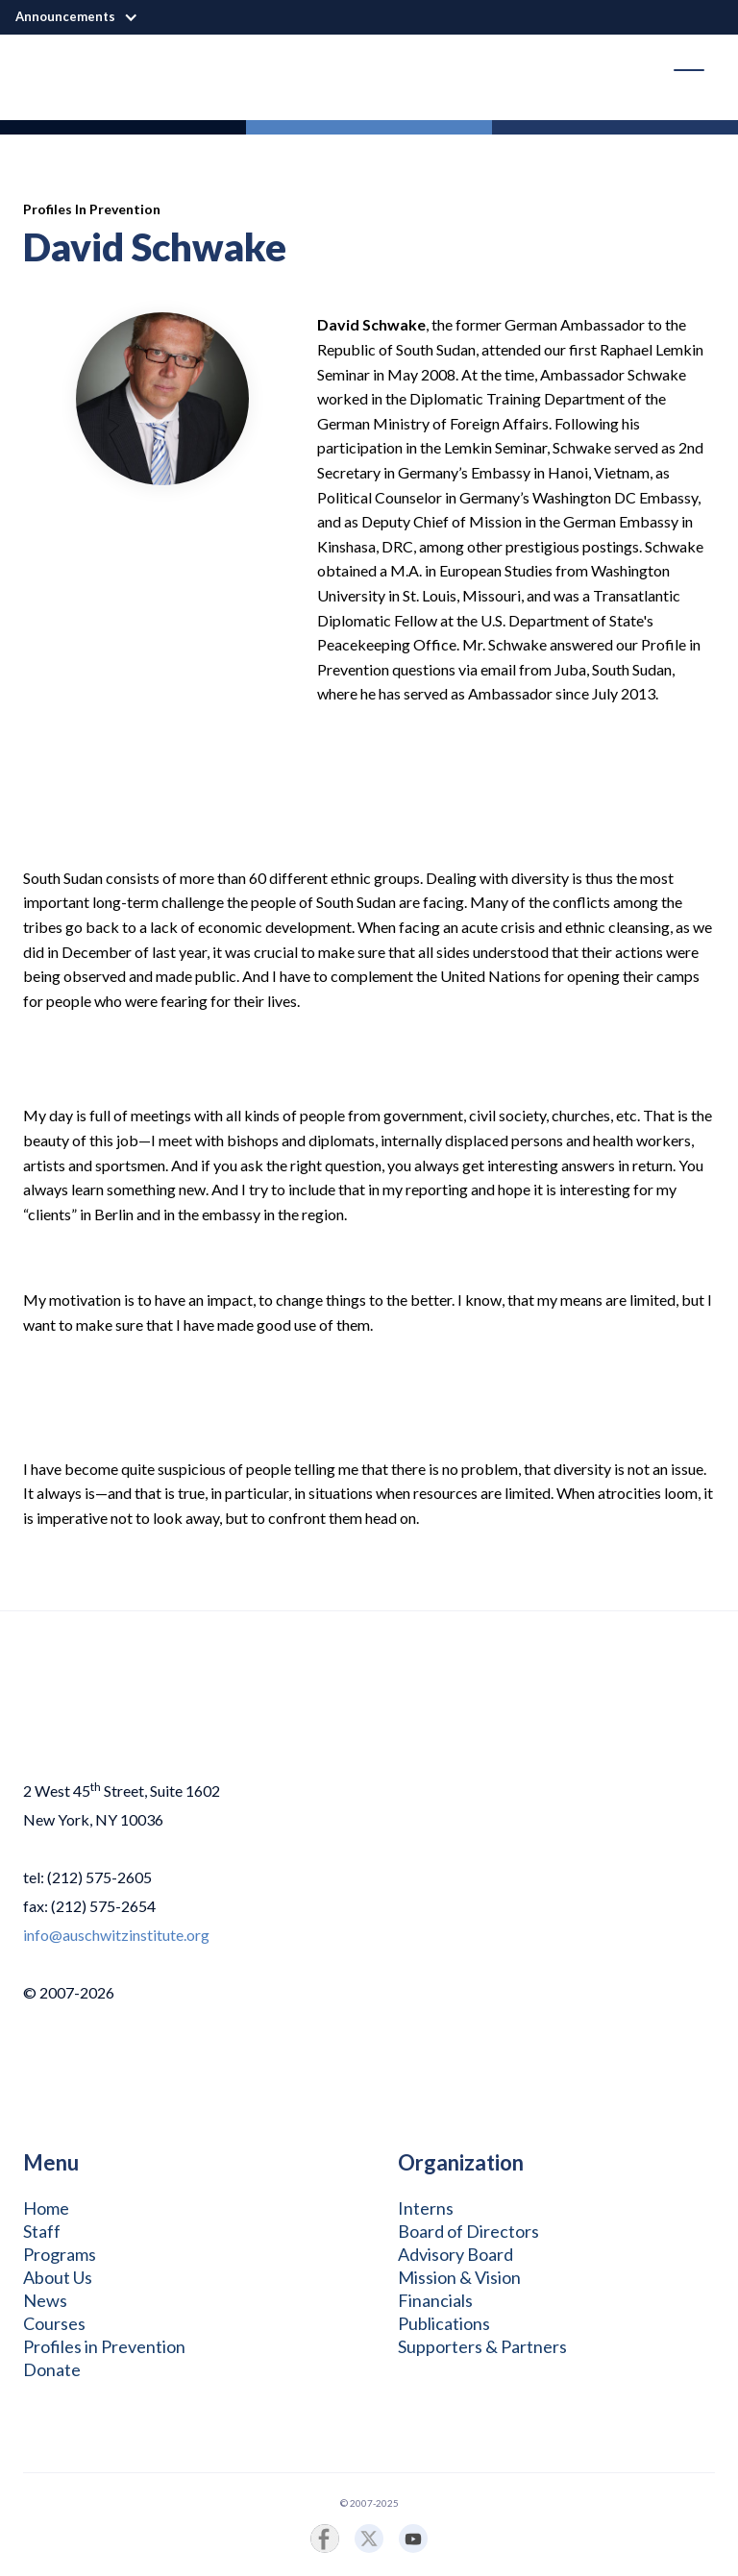  What do you see at coordinates (104, 2346) in the screenshot?
I see `Profiles in Prevention` at bounding box center [104, 2346].